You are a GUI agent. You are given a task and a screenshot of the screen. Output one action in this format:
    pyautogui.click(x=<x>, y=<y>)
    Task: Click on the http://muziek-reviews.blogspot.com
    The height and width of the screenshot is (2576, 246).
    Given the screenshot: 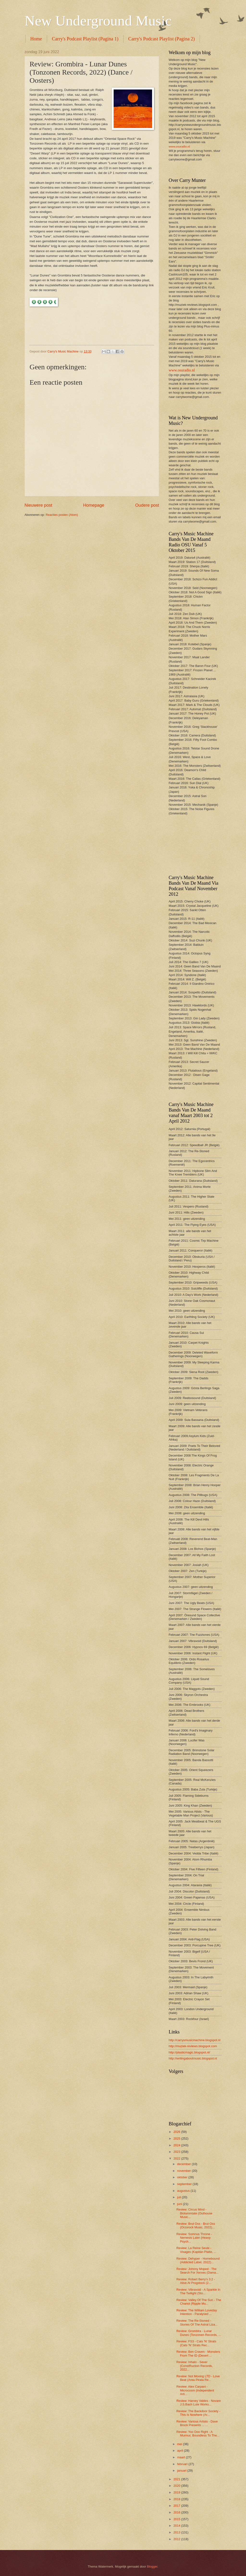 What is the action you would take?
    pyautogui.click(x=193, y=2046)
    